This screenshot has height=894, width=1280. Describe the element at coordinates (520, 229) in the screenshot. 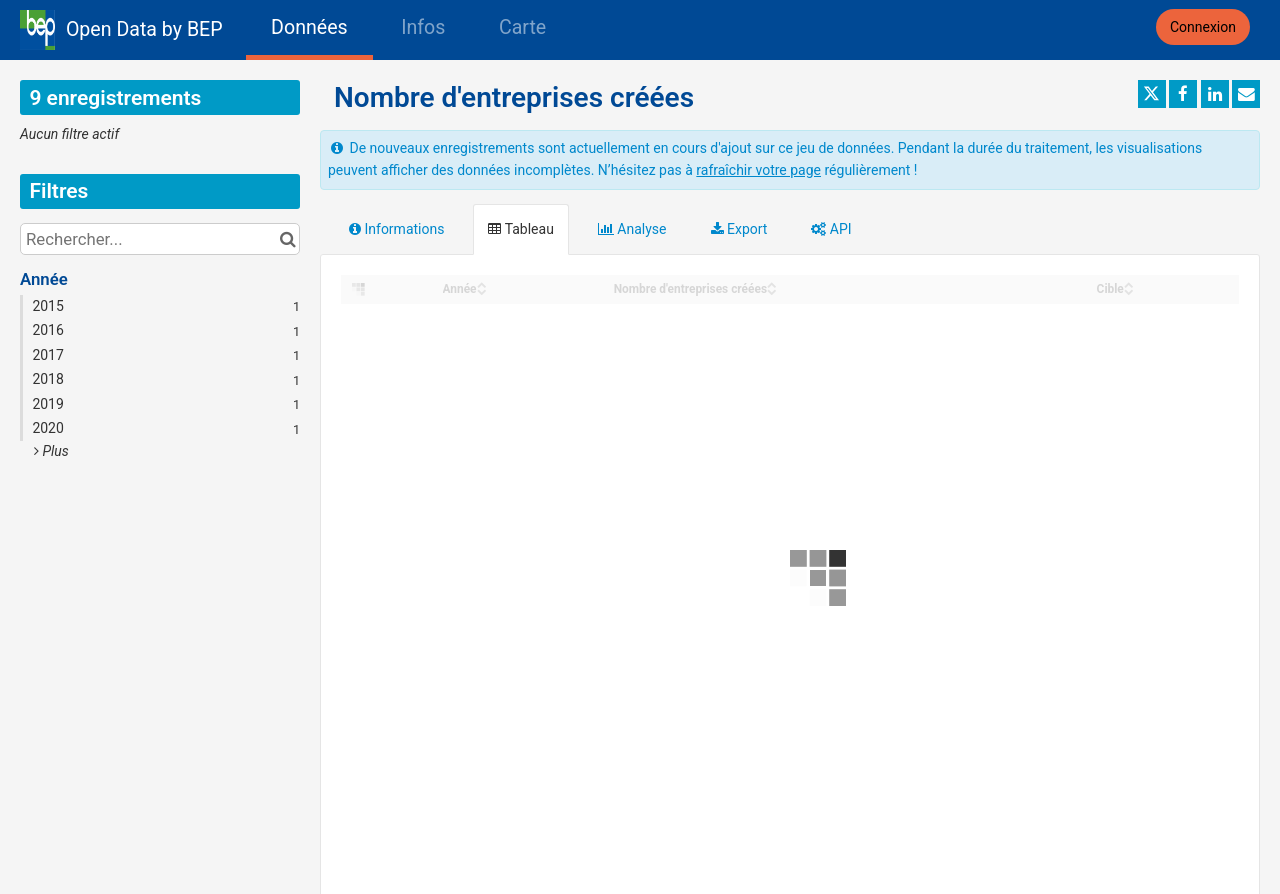

I see `Tableau [tab]` at that location.